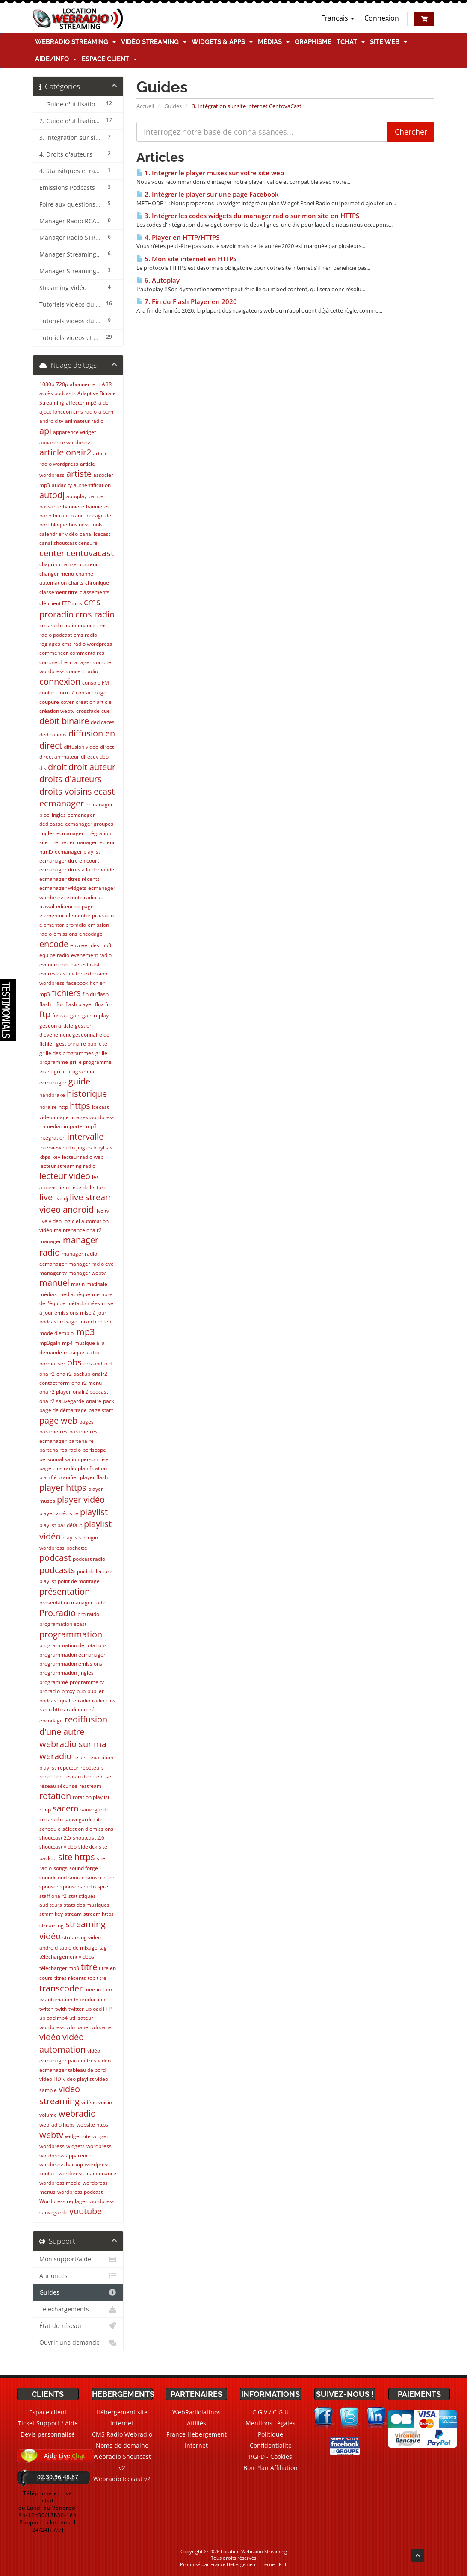  I want to click on widgets, so click(75, 2146).